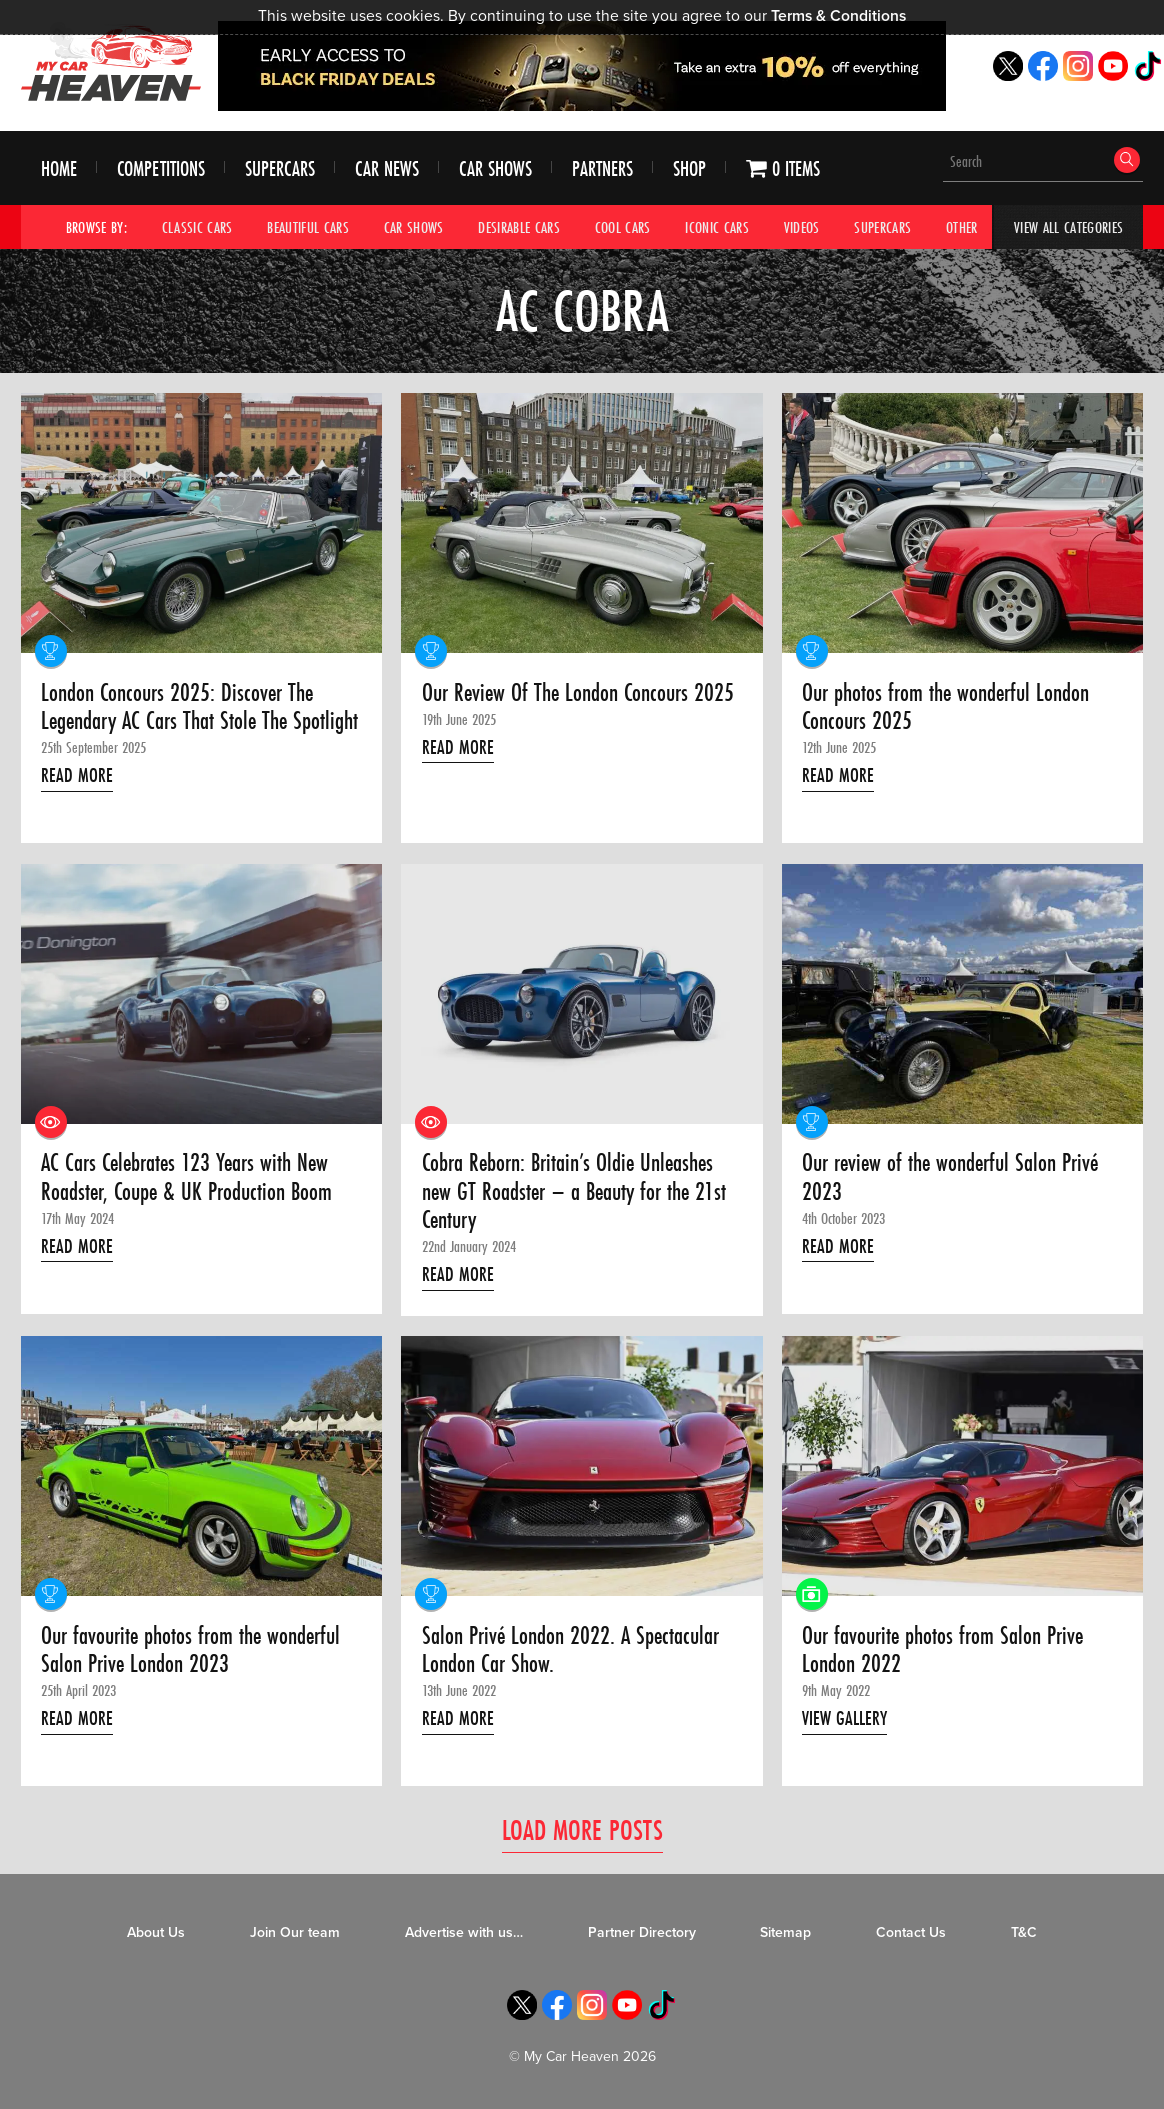  I want to click on Join Our team, so click(295, 1932).